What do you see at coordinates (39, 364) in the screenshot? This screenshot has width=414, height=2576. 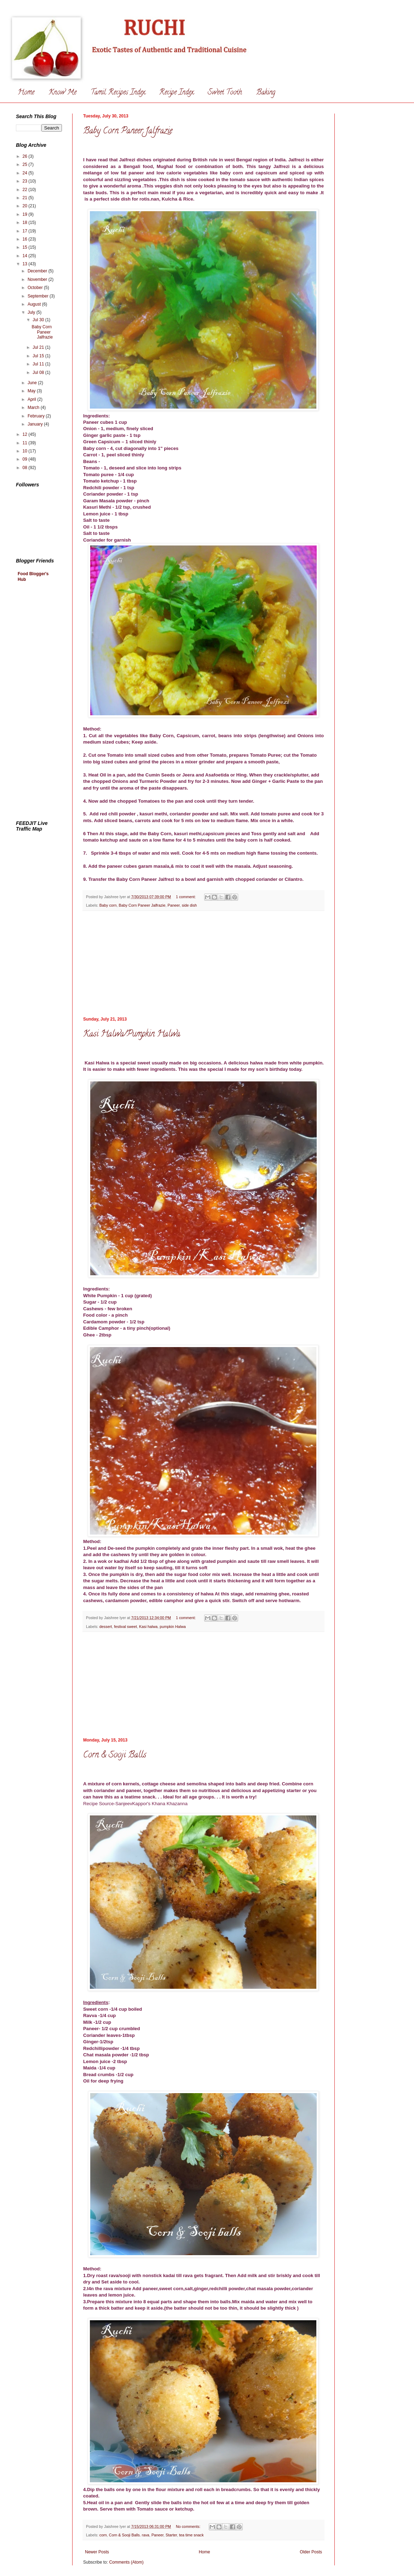 I see `Jul 11` at bounding box center [39, 364].